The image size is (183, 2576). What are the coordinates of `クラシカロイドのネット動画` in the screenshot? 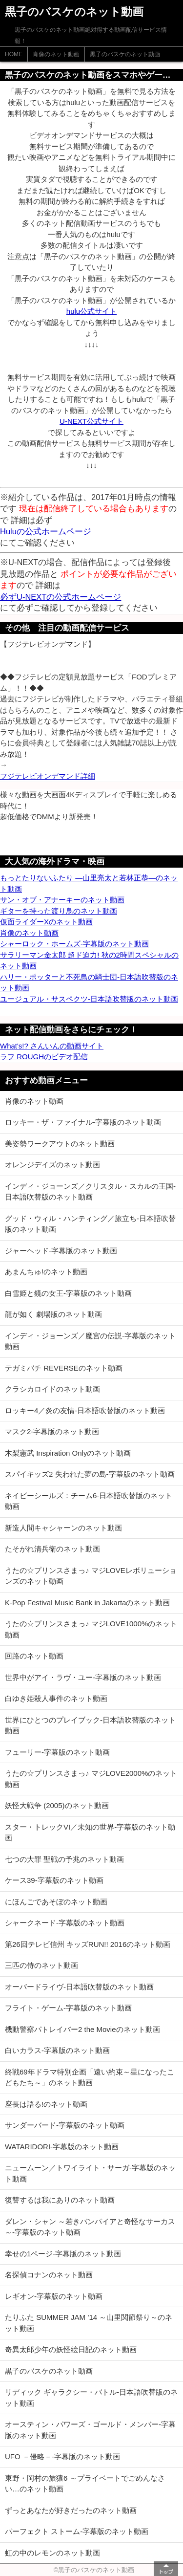 It's located at (52, 1389).